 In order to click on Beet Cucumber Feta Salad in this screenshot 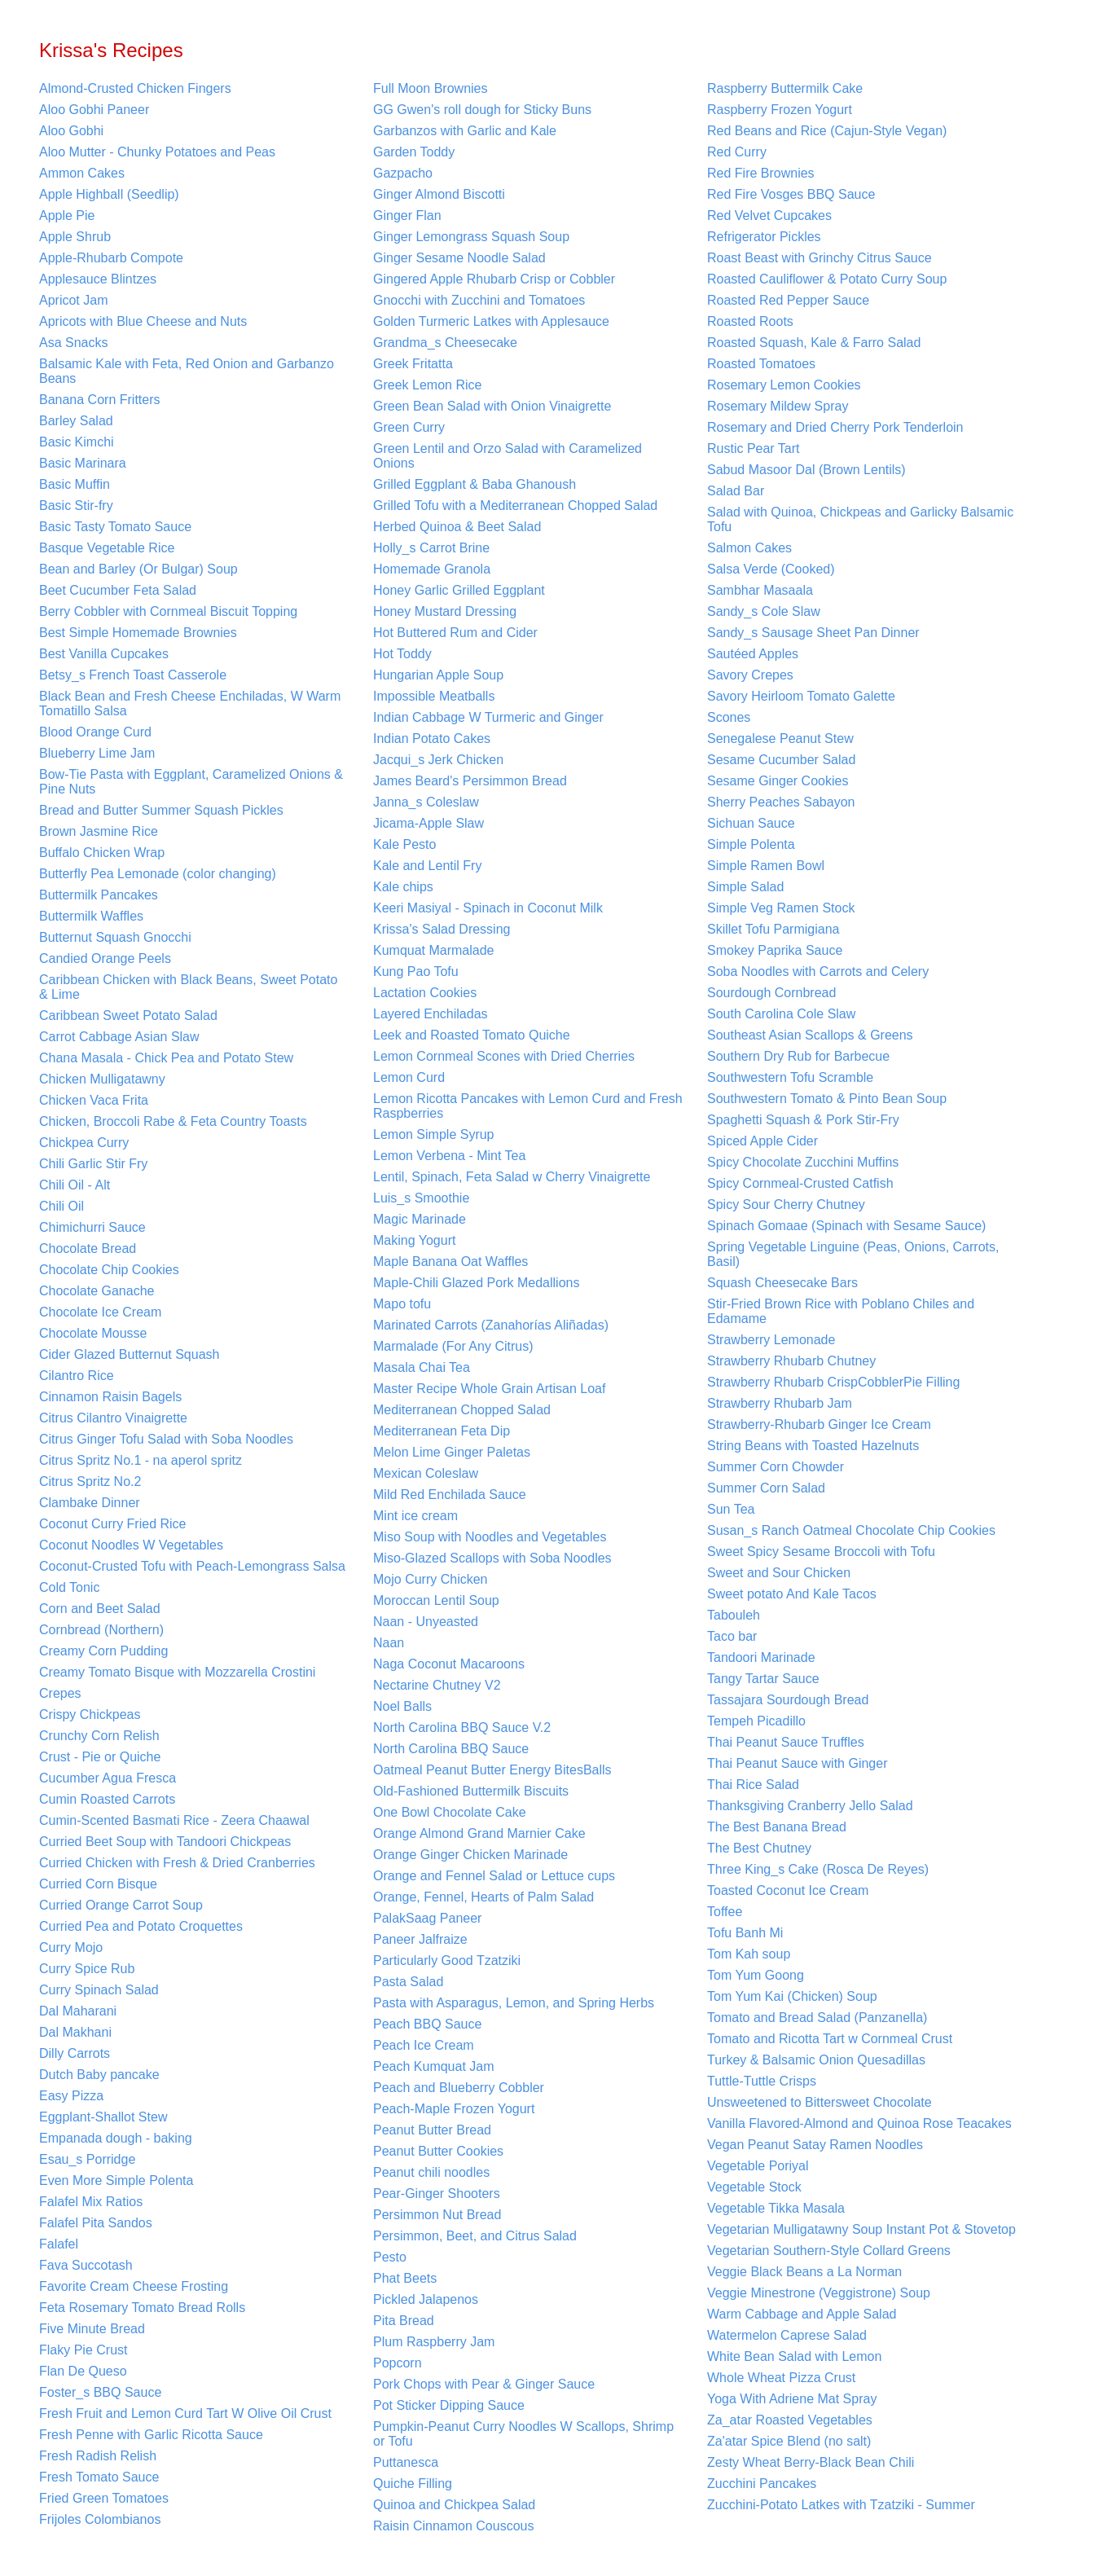, I will do `click(117, 590)`.